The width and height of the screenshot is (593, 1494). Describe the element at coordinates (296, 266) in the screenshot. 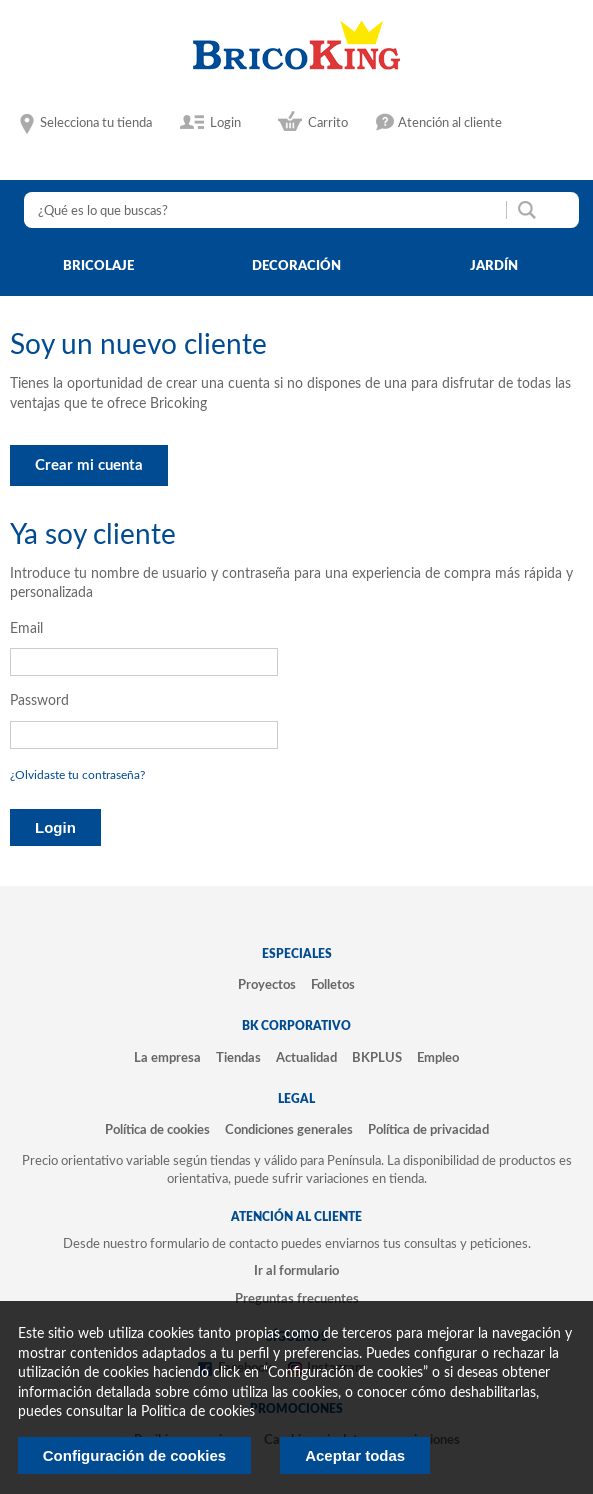

I see `decoración` at that location.